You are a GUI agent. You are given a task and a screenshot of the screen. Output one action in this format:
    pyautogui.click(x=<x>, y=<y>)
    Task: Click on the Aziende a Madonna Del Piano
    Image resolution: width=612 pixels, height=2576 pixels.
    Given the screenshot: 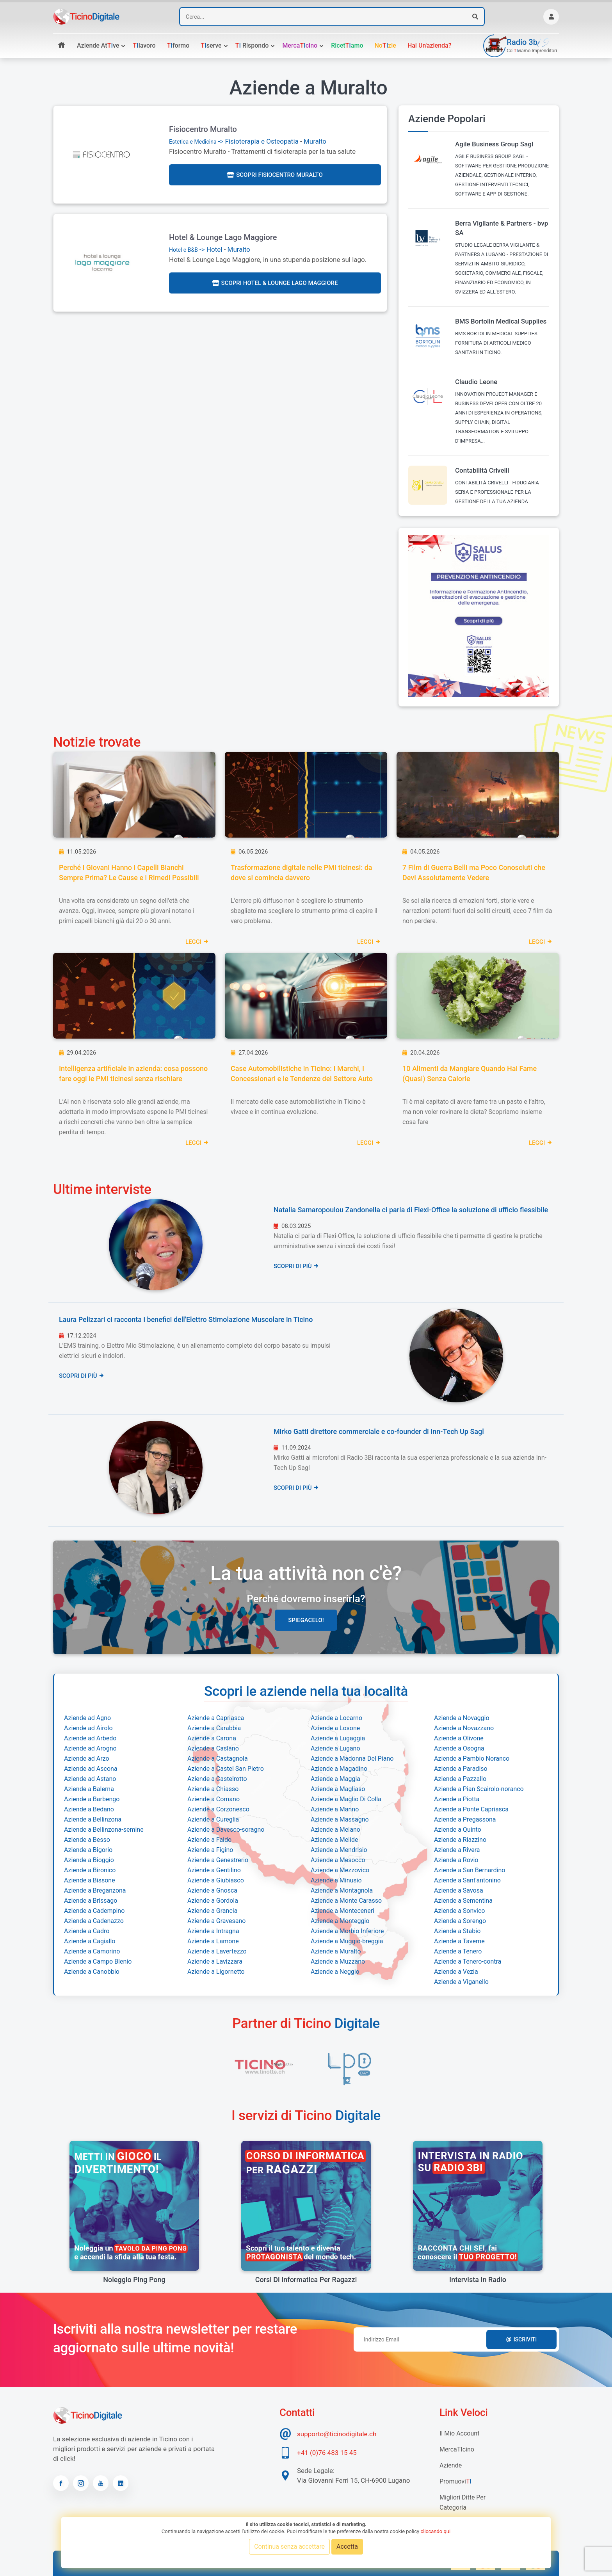 What is the action you would take?
    pyautogui.click(x=352, y=1758)
    